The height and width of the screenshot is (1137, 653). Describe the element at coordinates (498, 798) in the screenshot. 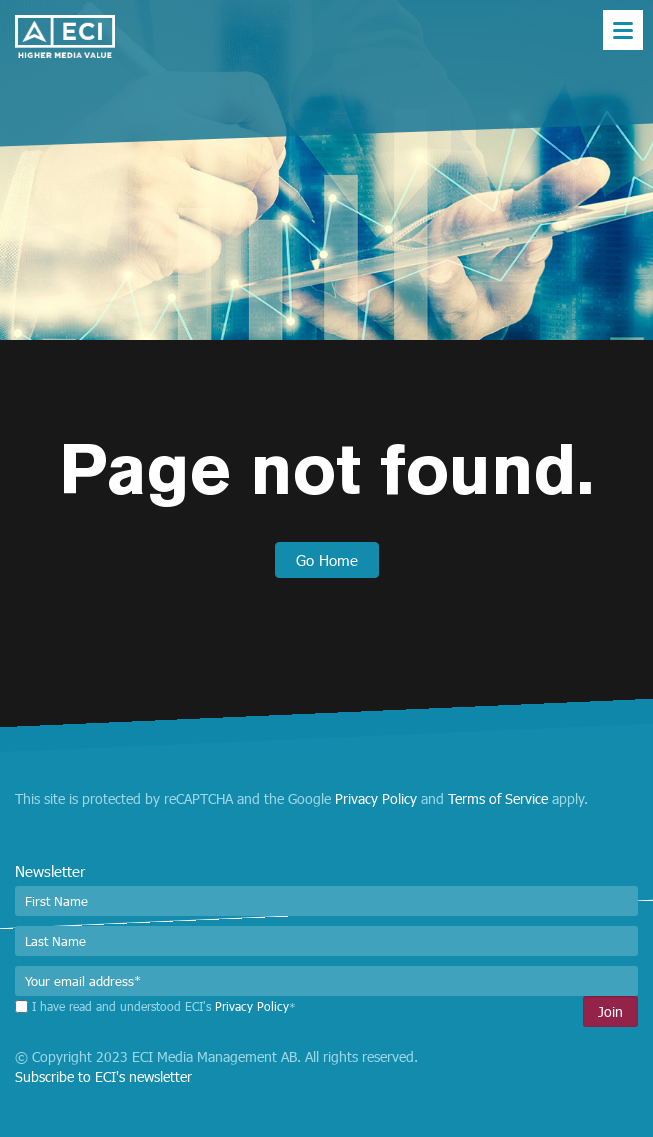

I see `Terms of Service` at that location.